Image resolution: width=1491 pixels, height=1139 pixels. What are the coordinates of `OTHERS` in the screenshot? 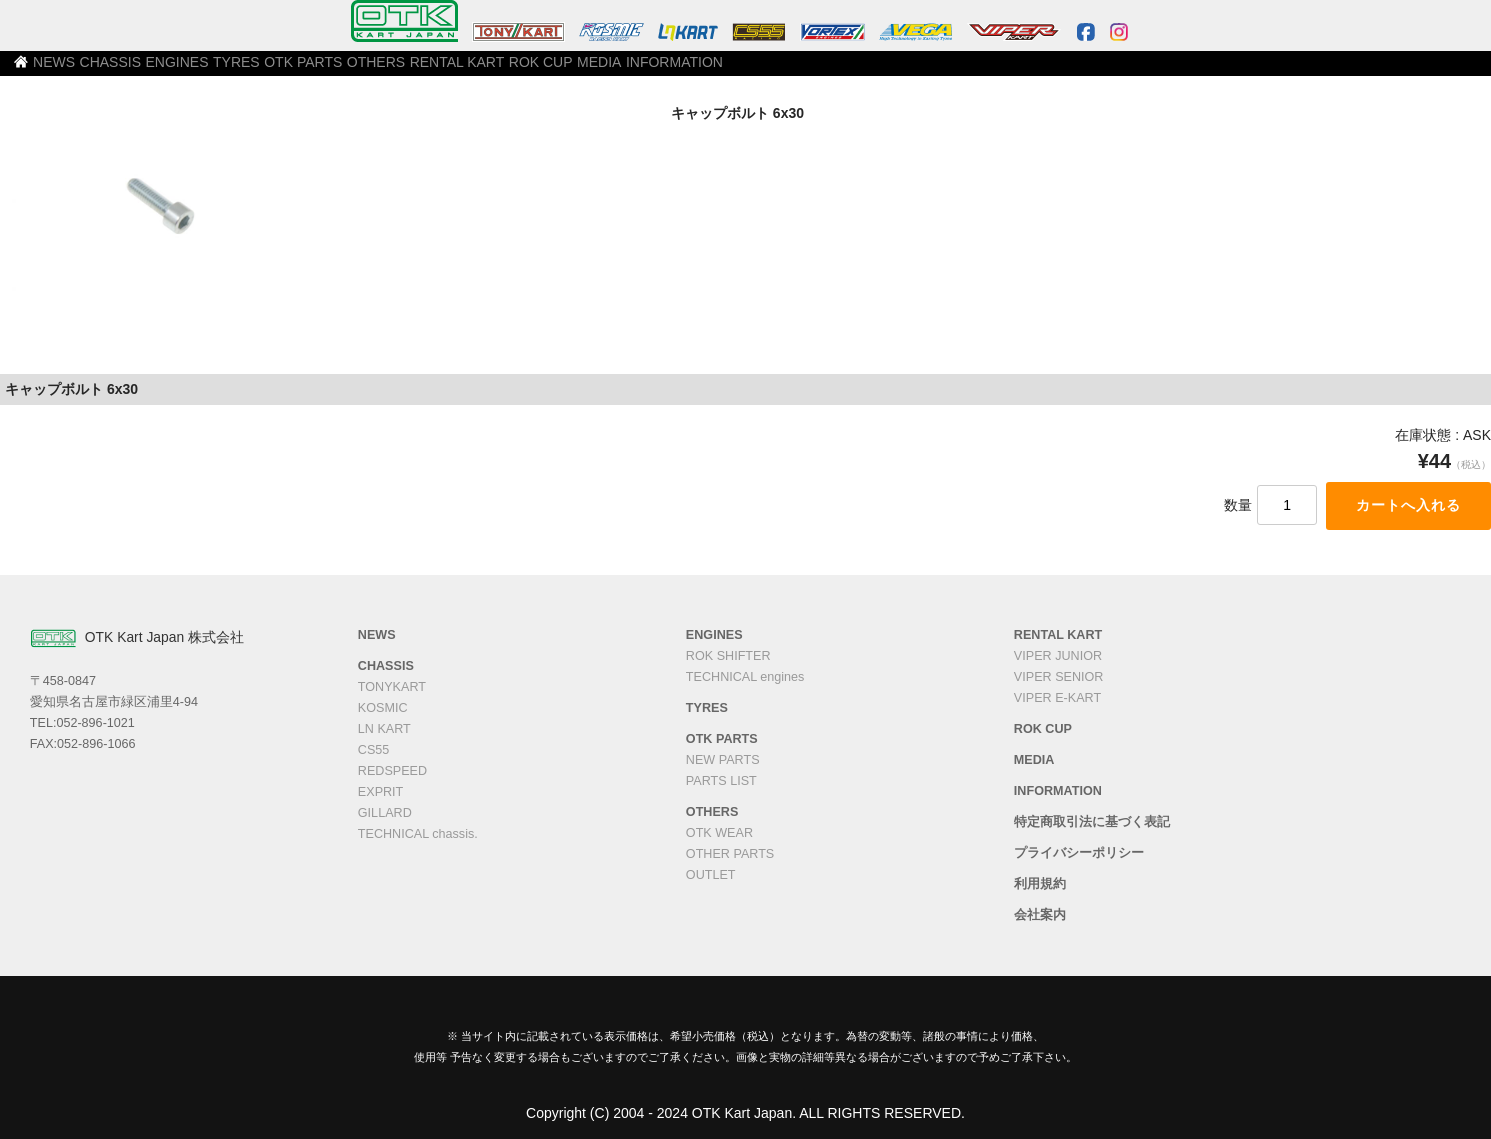 It's located at (615, 71).